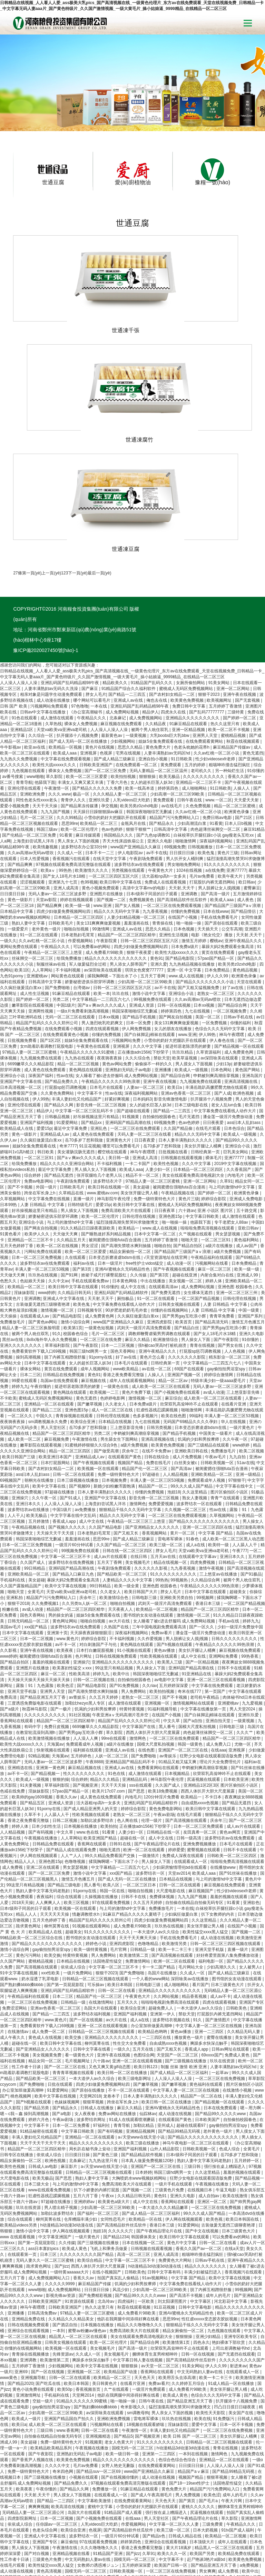 Image resolution: width=265 pixels, height=2576 pixels. Describe the element at coordinates (61, 2121) in the screenshot. I see `男人喷出精子视频` at that location.